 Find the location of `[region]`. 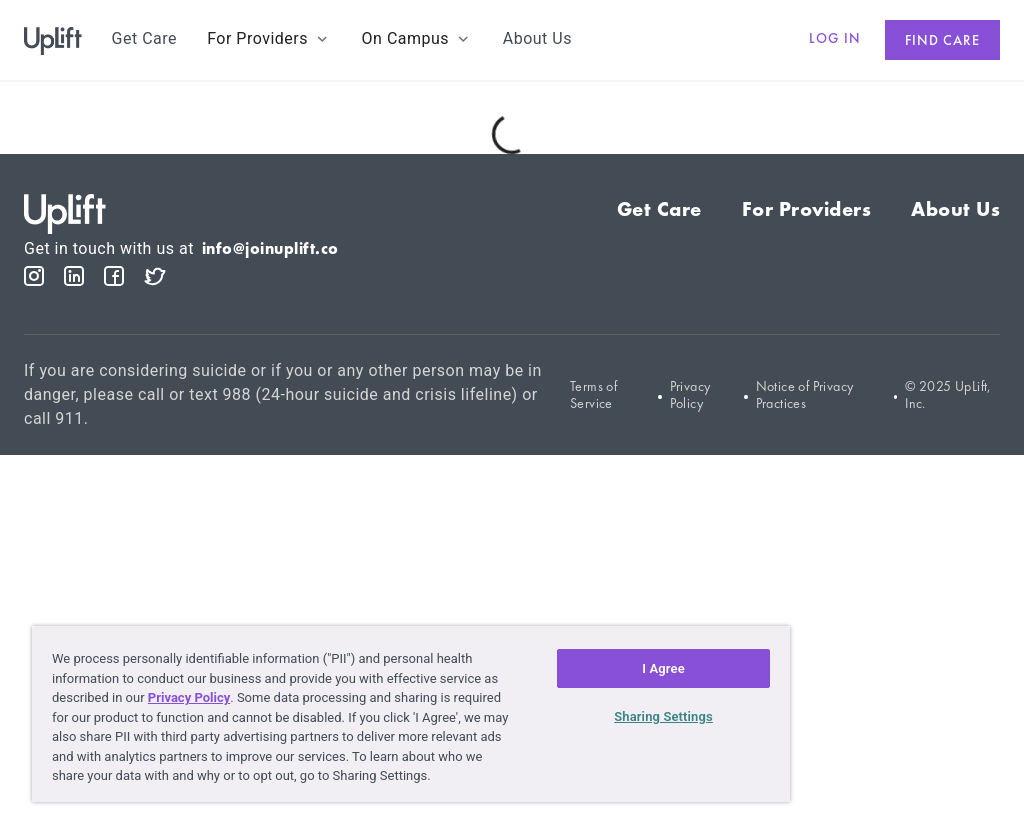

[region] is located at coordinates (411, 714).